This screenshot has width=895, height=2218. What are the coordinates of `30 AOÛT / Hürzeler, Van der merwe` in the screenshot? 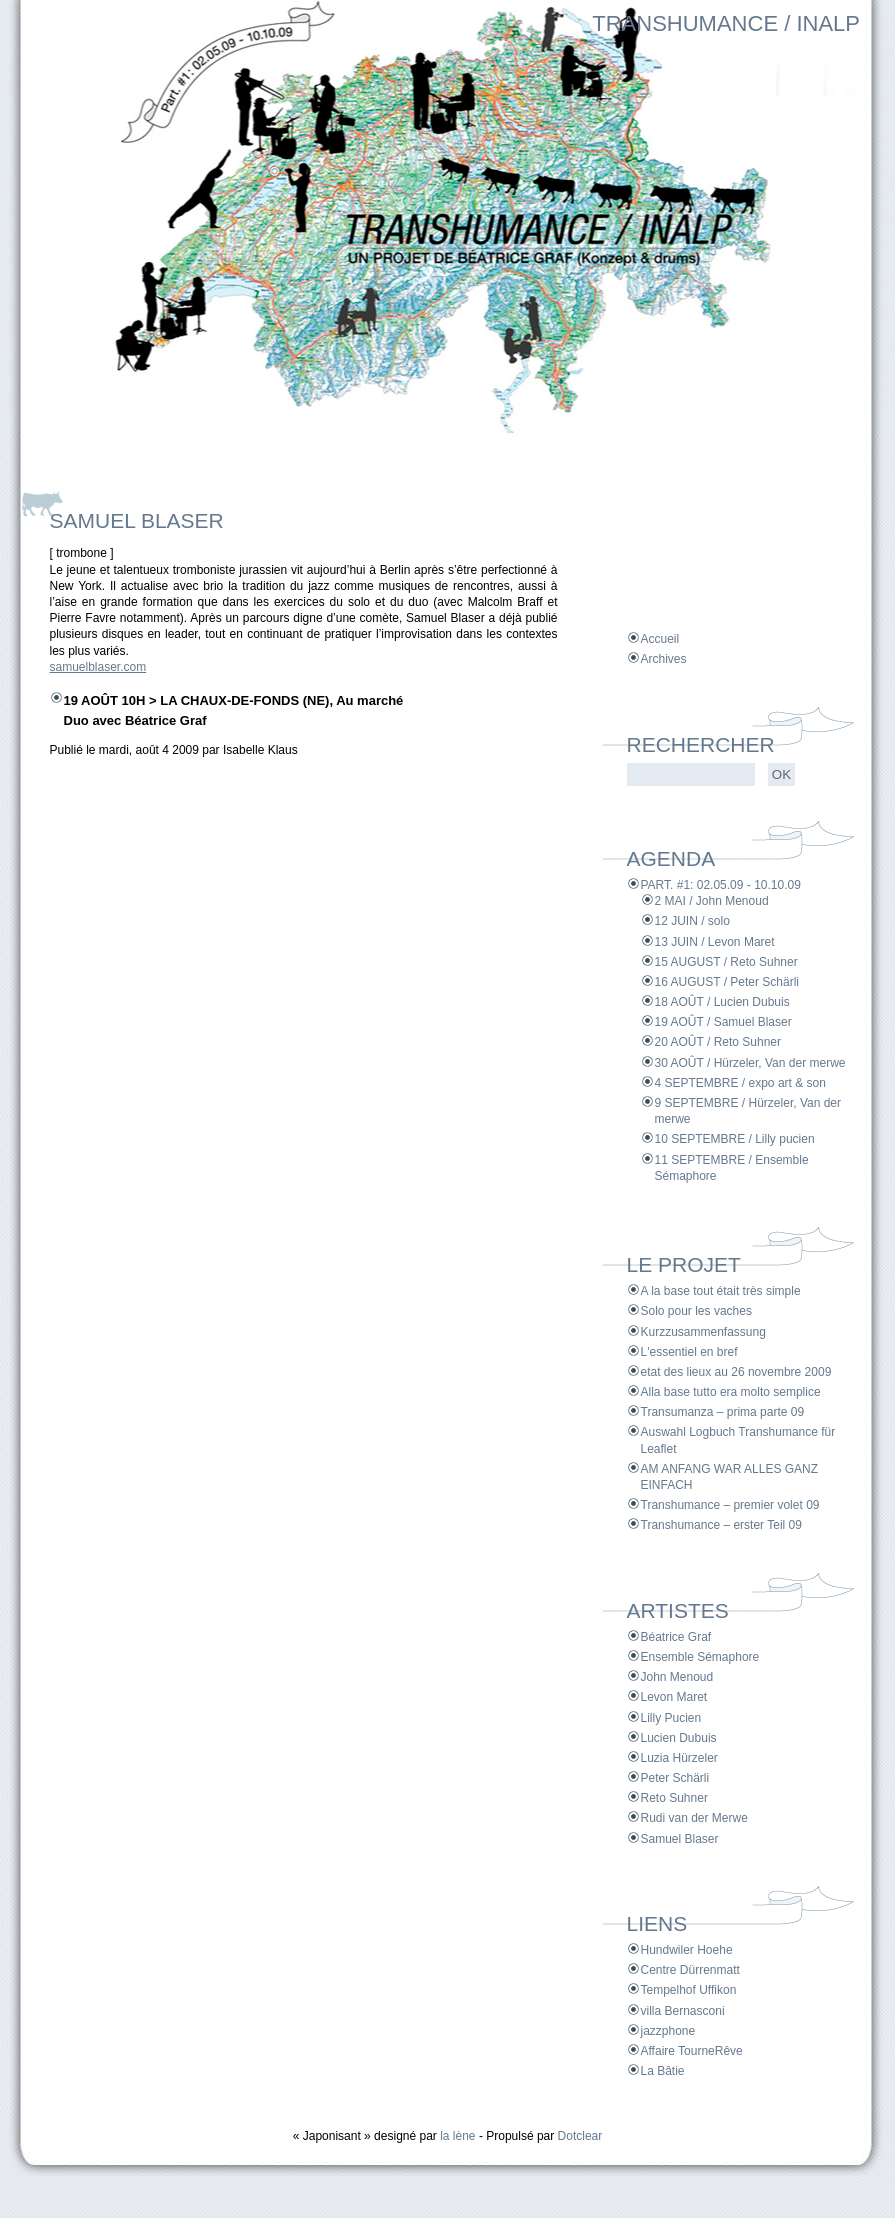 It's located at (750, 1063).